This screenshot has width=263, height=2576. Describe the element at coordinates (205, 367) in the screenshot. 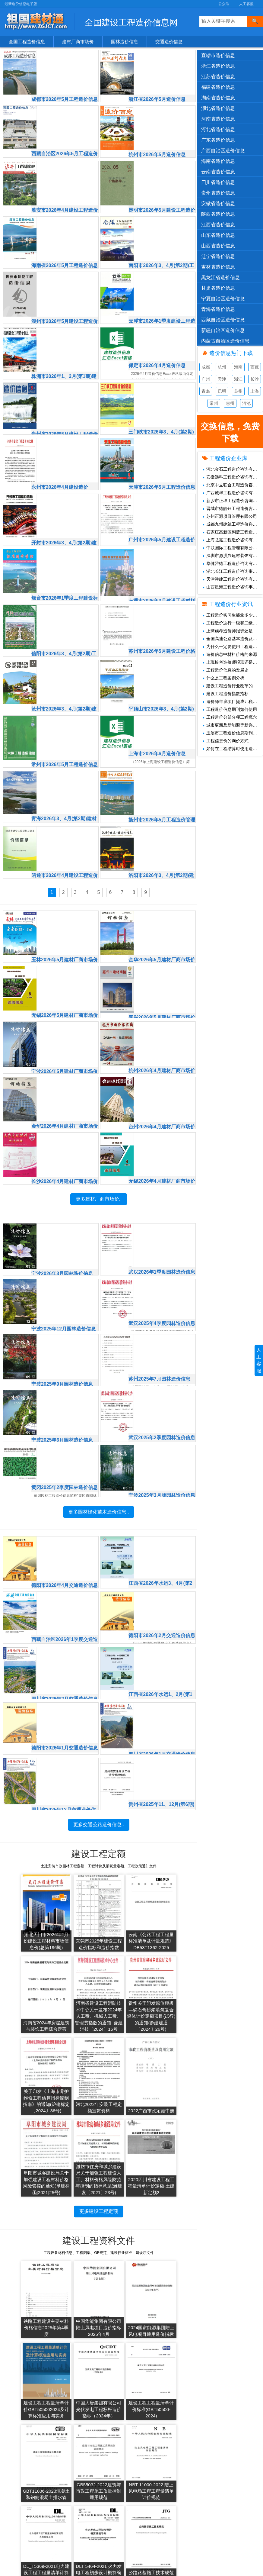

I see `成都` at that location.